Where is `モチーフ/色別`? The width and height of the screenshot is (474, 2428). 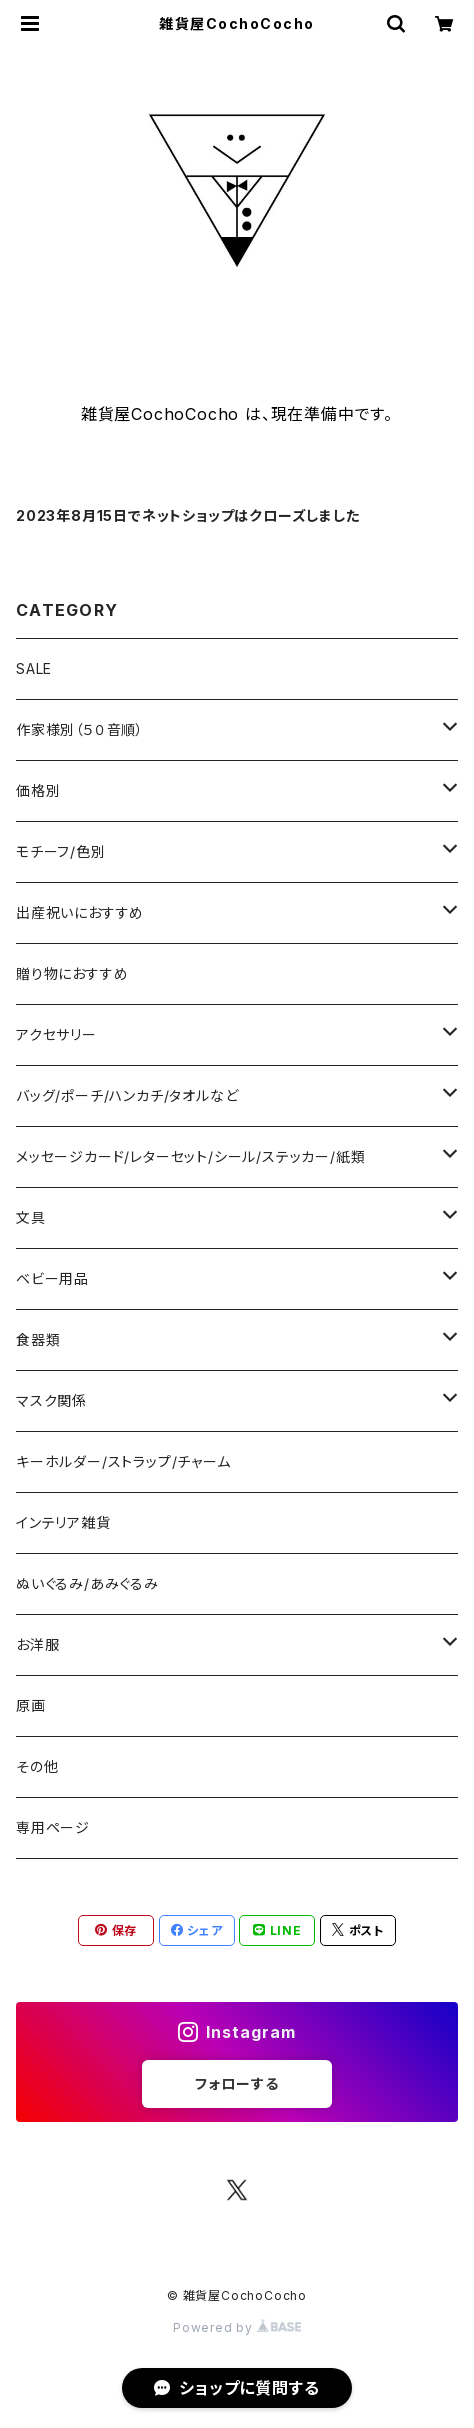
モチーフ/色別 is located at coordinates (61, 851).